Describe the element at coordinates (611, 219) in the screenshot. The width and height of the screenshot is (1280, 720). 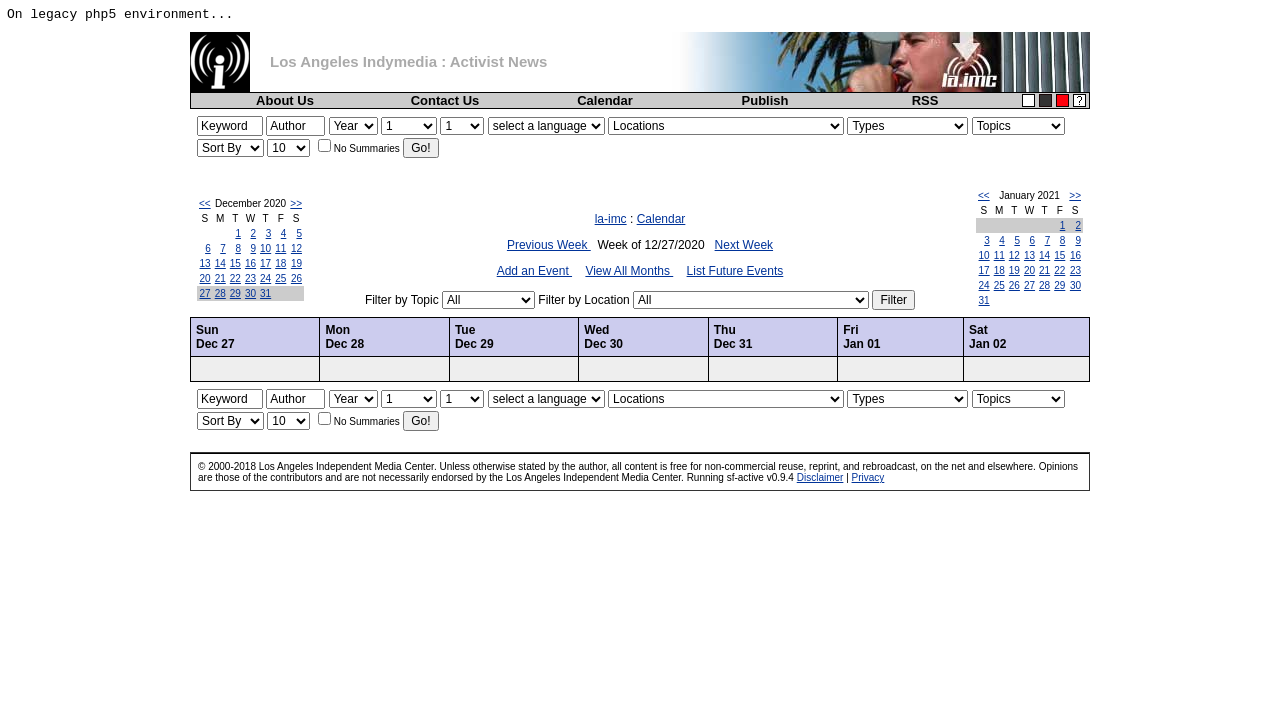
I see `la-imc` at that location.